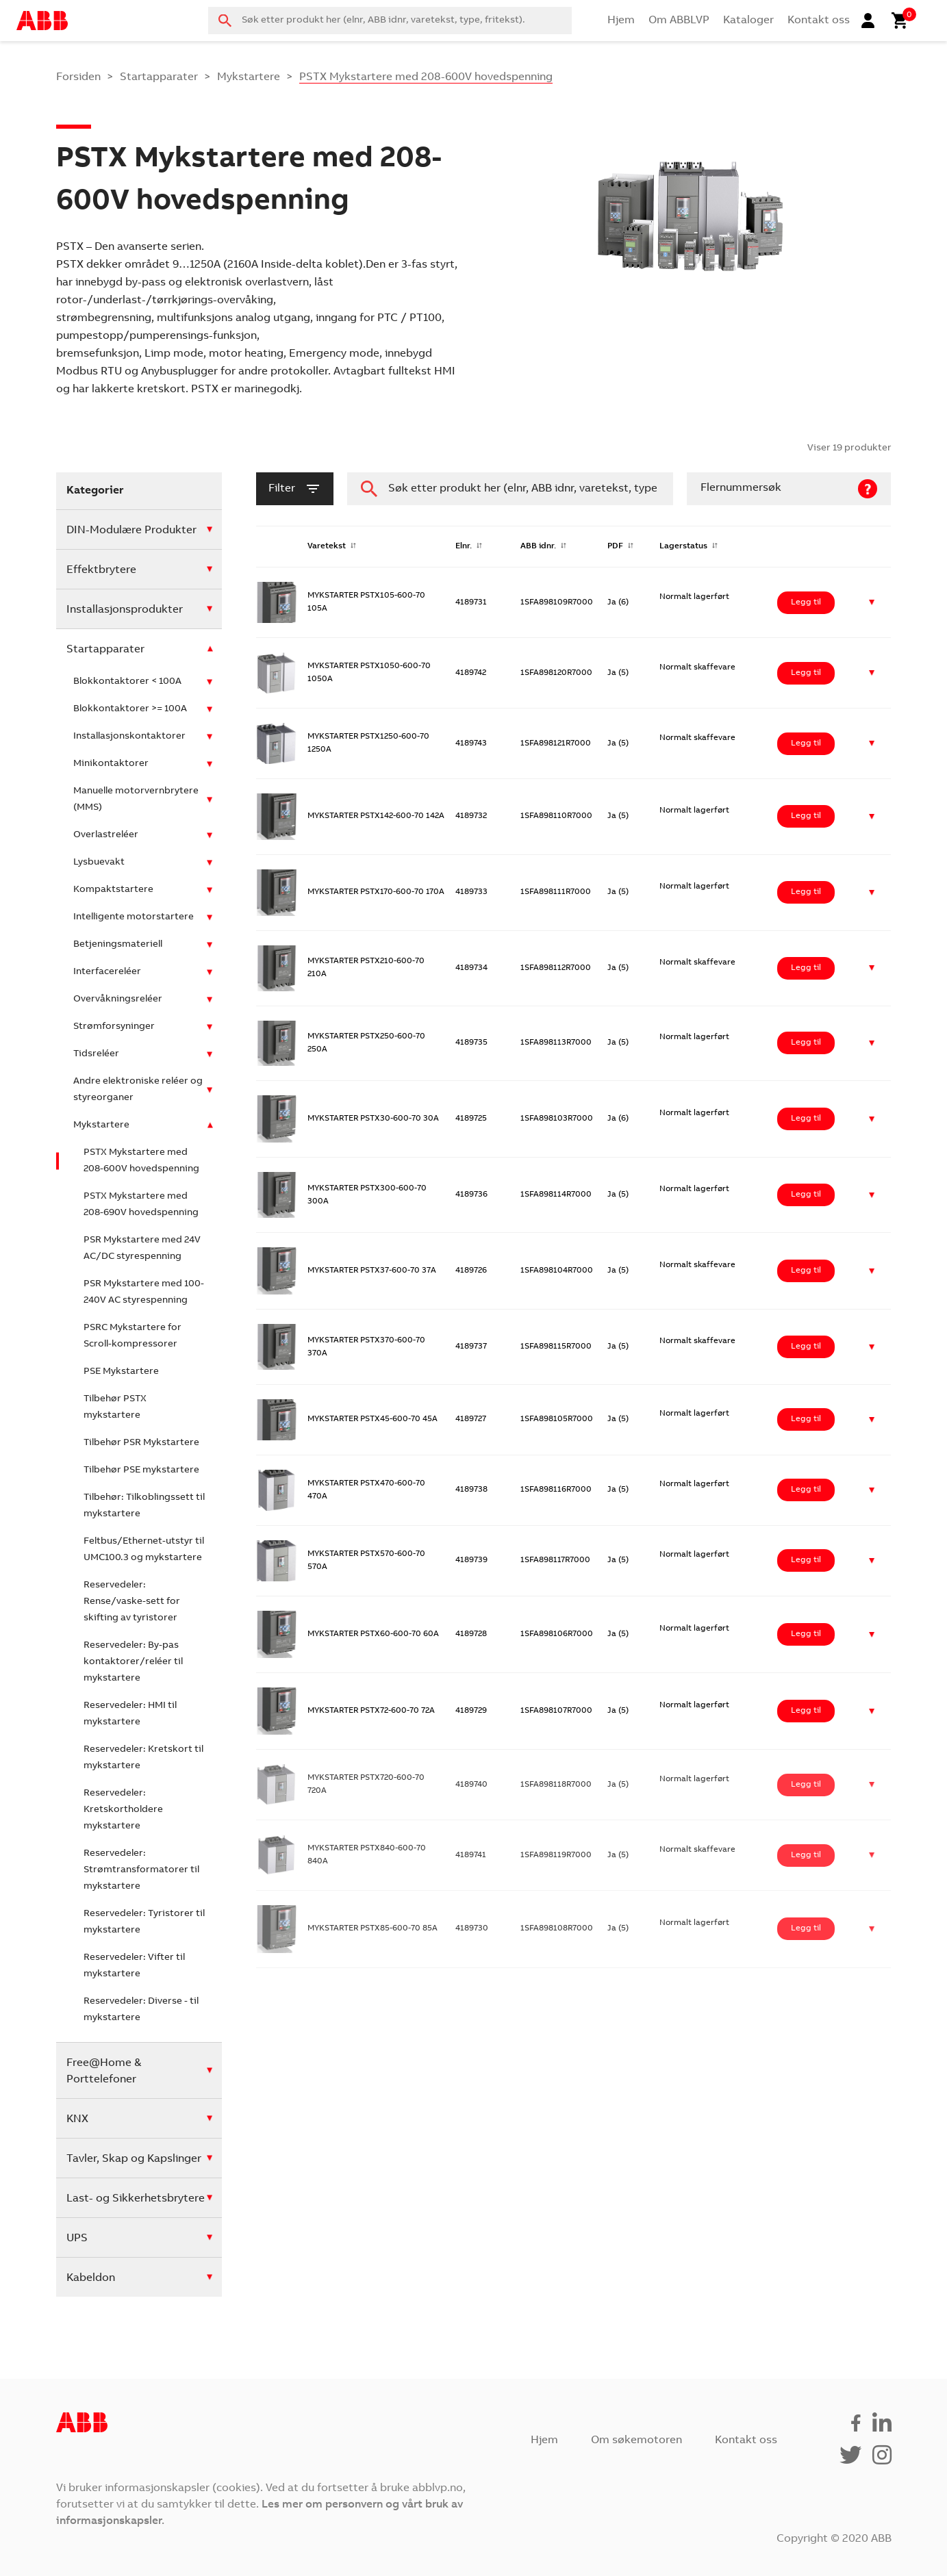 This screenshot has height=2576, width=947. What do you see at coordinates (556, 816) in the screenshot?
I see `1SFA898110R7000` at bounding box center [556, 816].